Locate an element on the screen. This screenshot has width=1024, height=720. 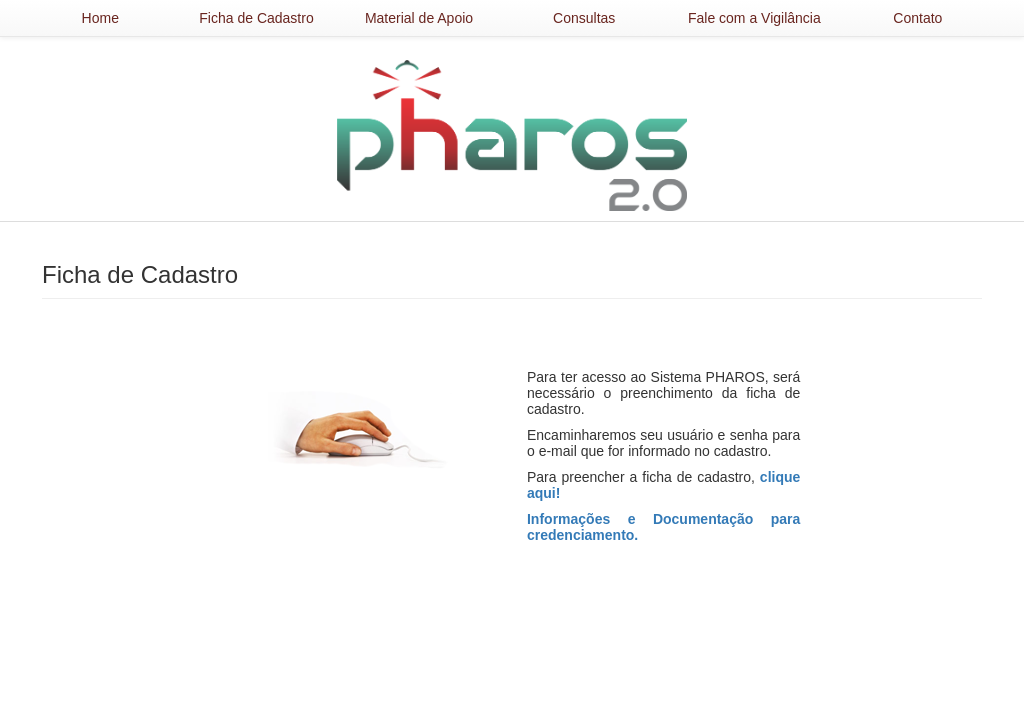
Fale com a Vigilância is located at coordinates (754, 18).